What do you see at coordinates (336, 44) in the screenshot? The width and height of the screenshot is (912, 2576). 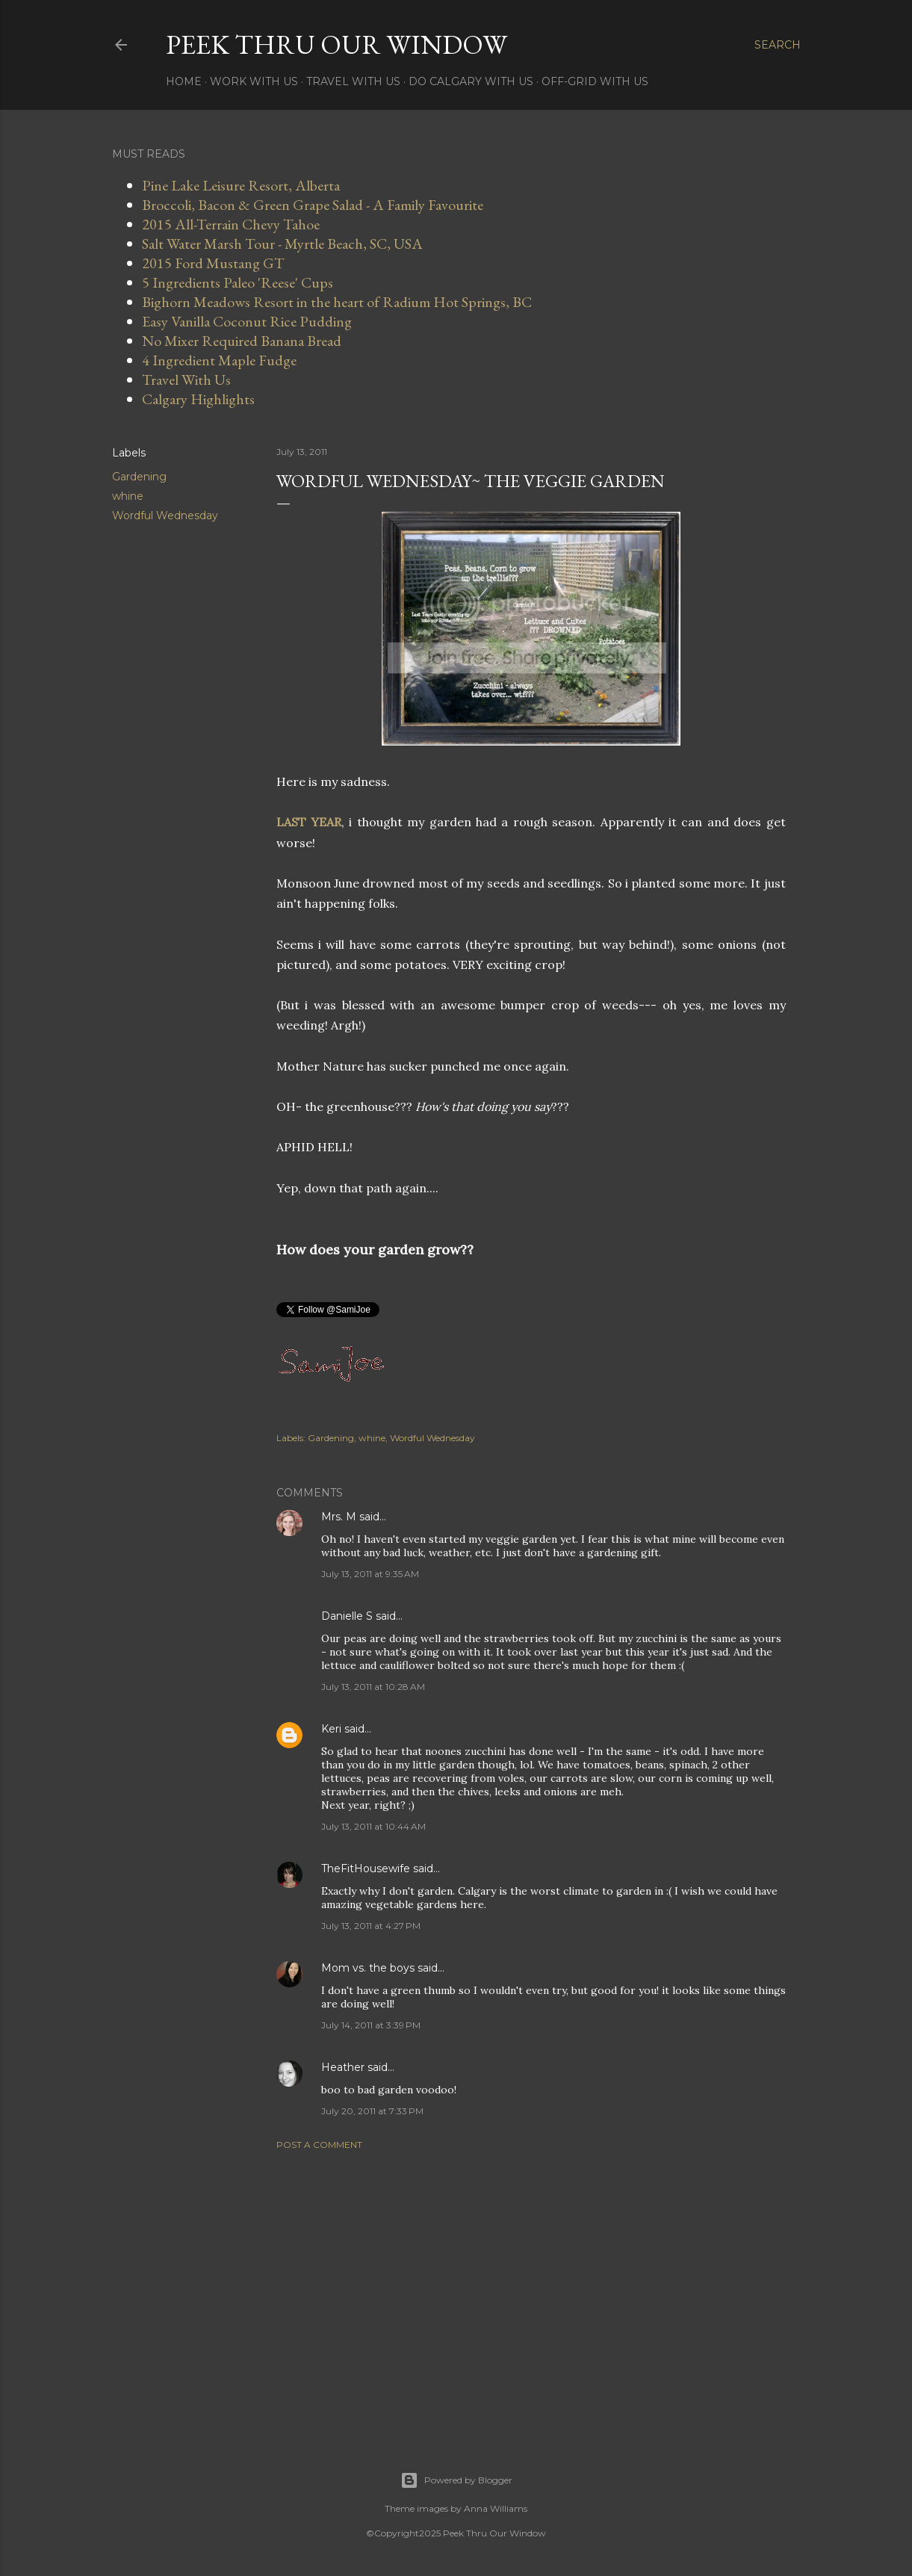 I see `Peek Thru Our Window` at bounding box center [336, 44].